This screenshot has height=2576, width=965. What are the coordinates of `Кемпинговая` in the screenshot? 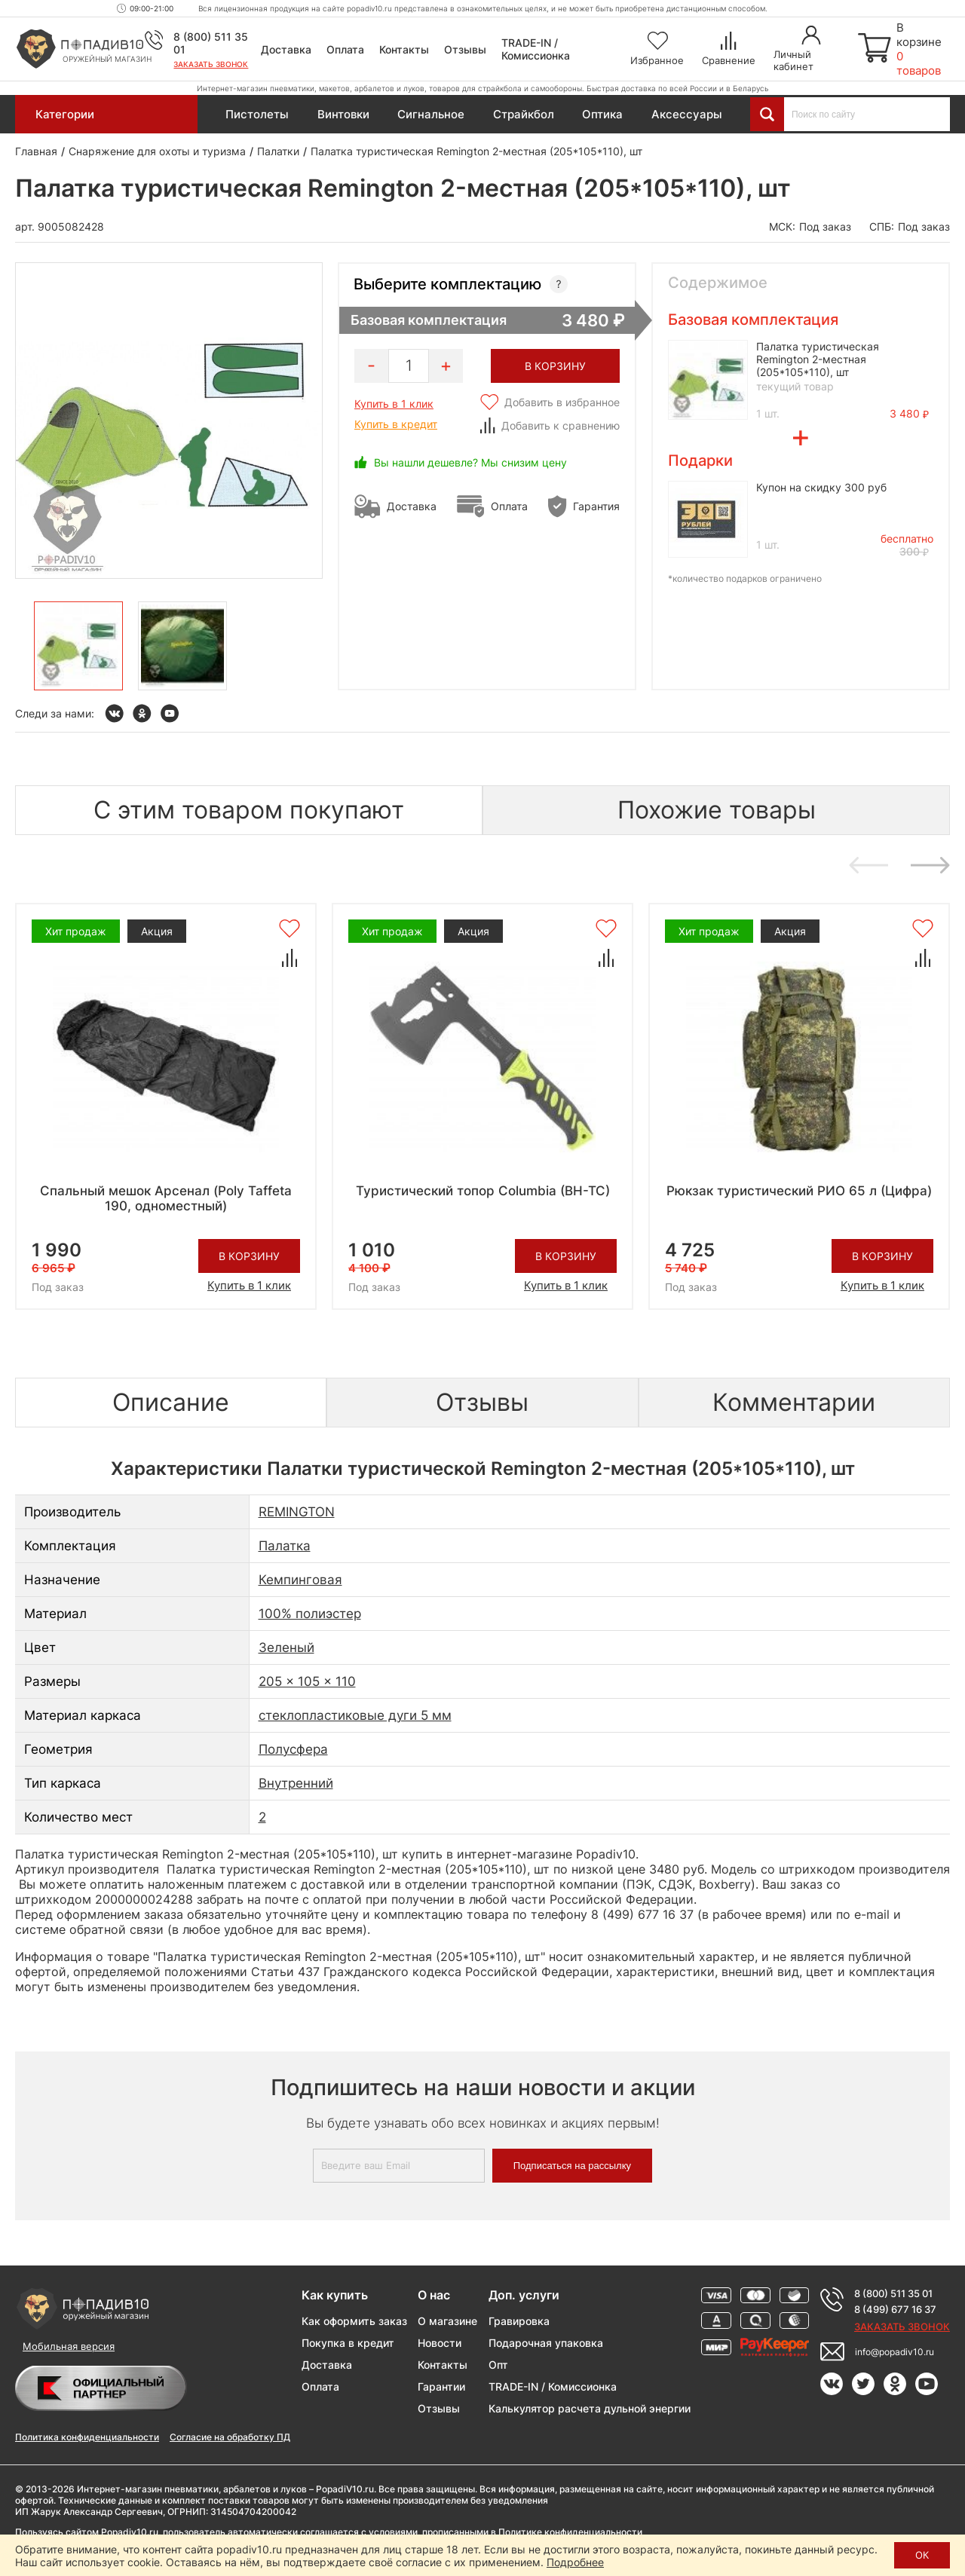 It's located at (300, 1579).